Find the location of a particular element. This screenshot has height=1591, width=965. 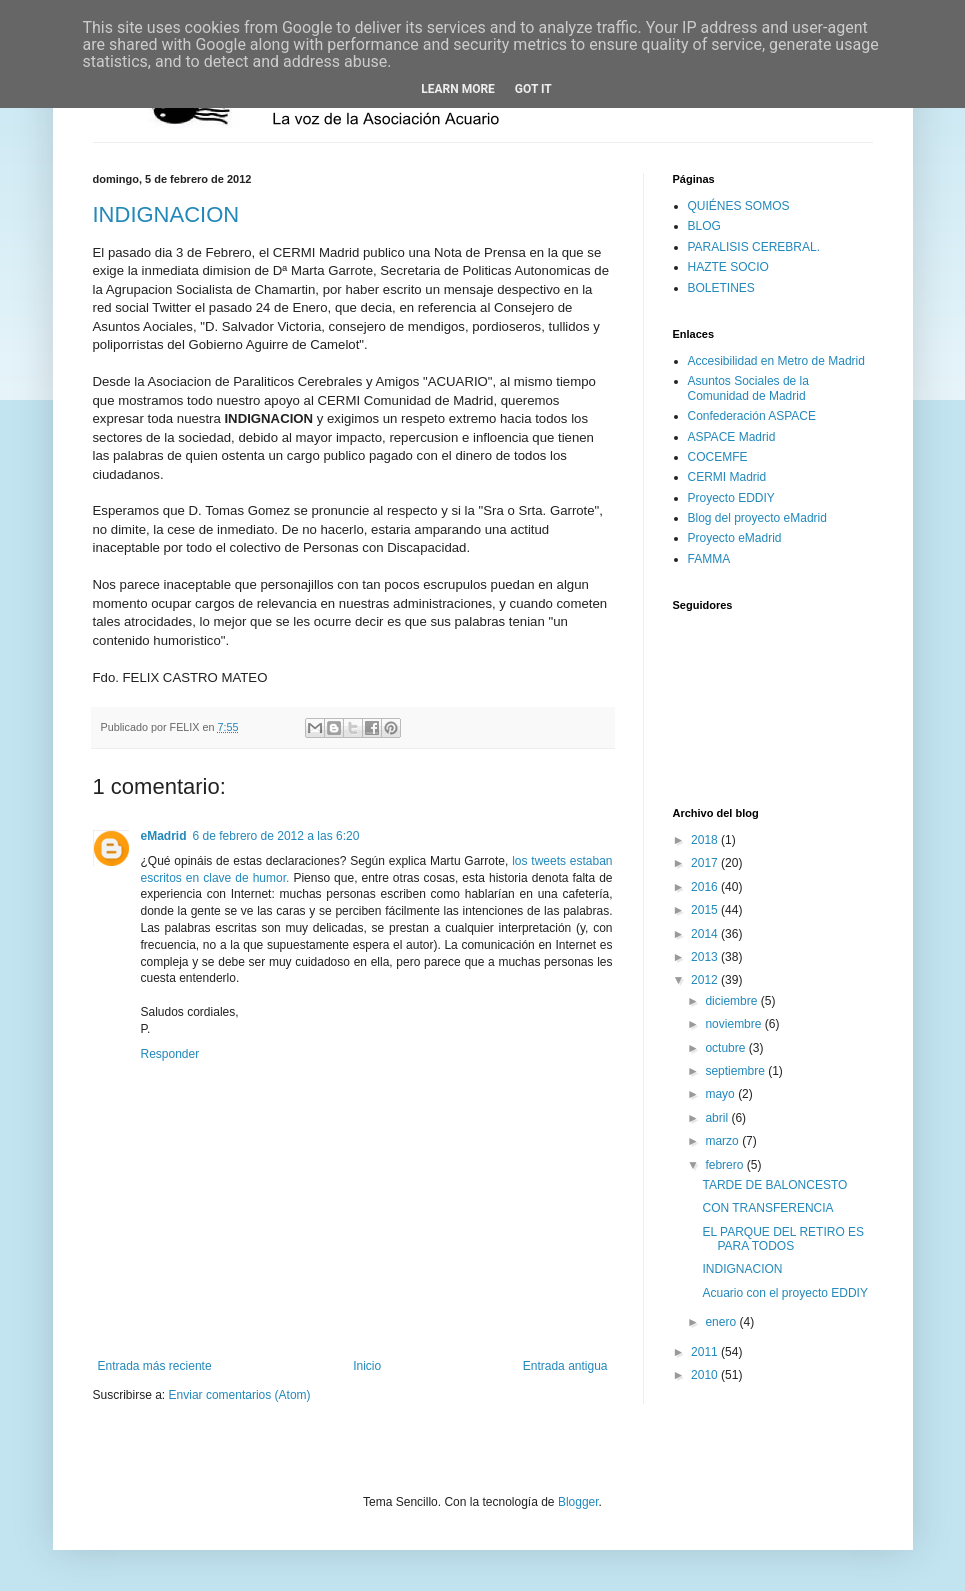

Inicio is located at coordinates (367, 1366).